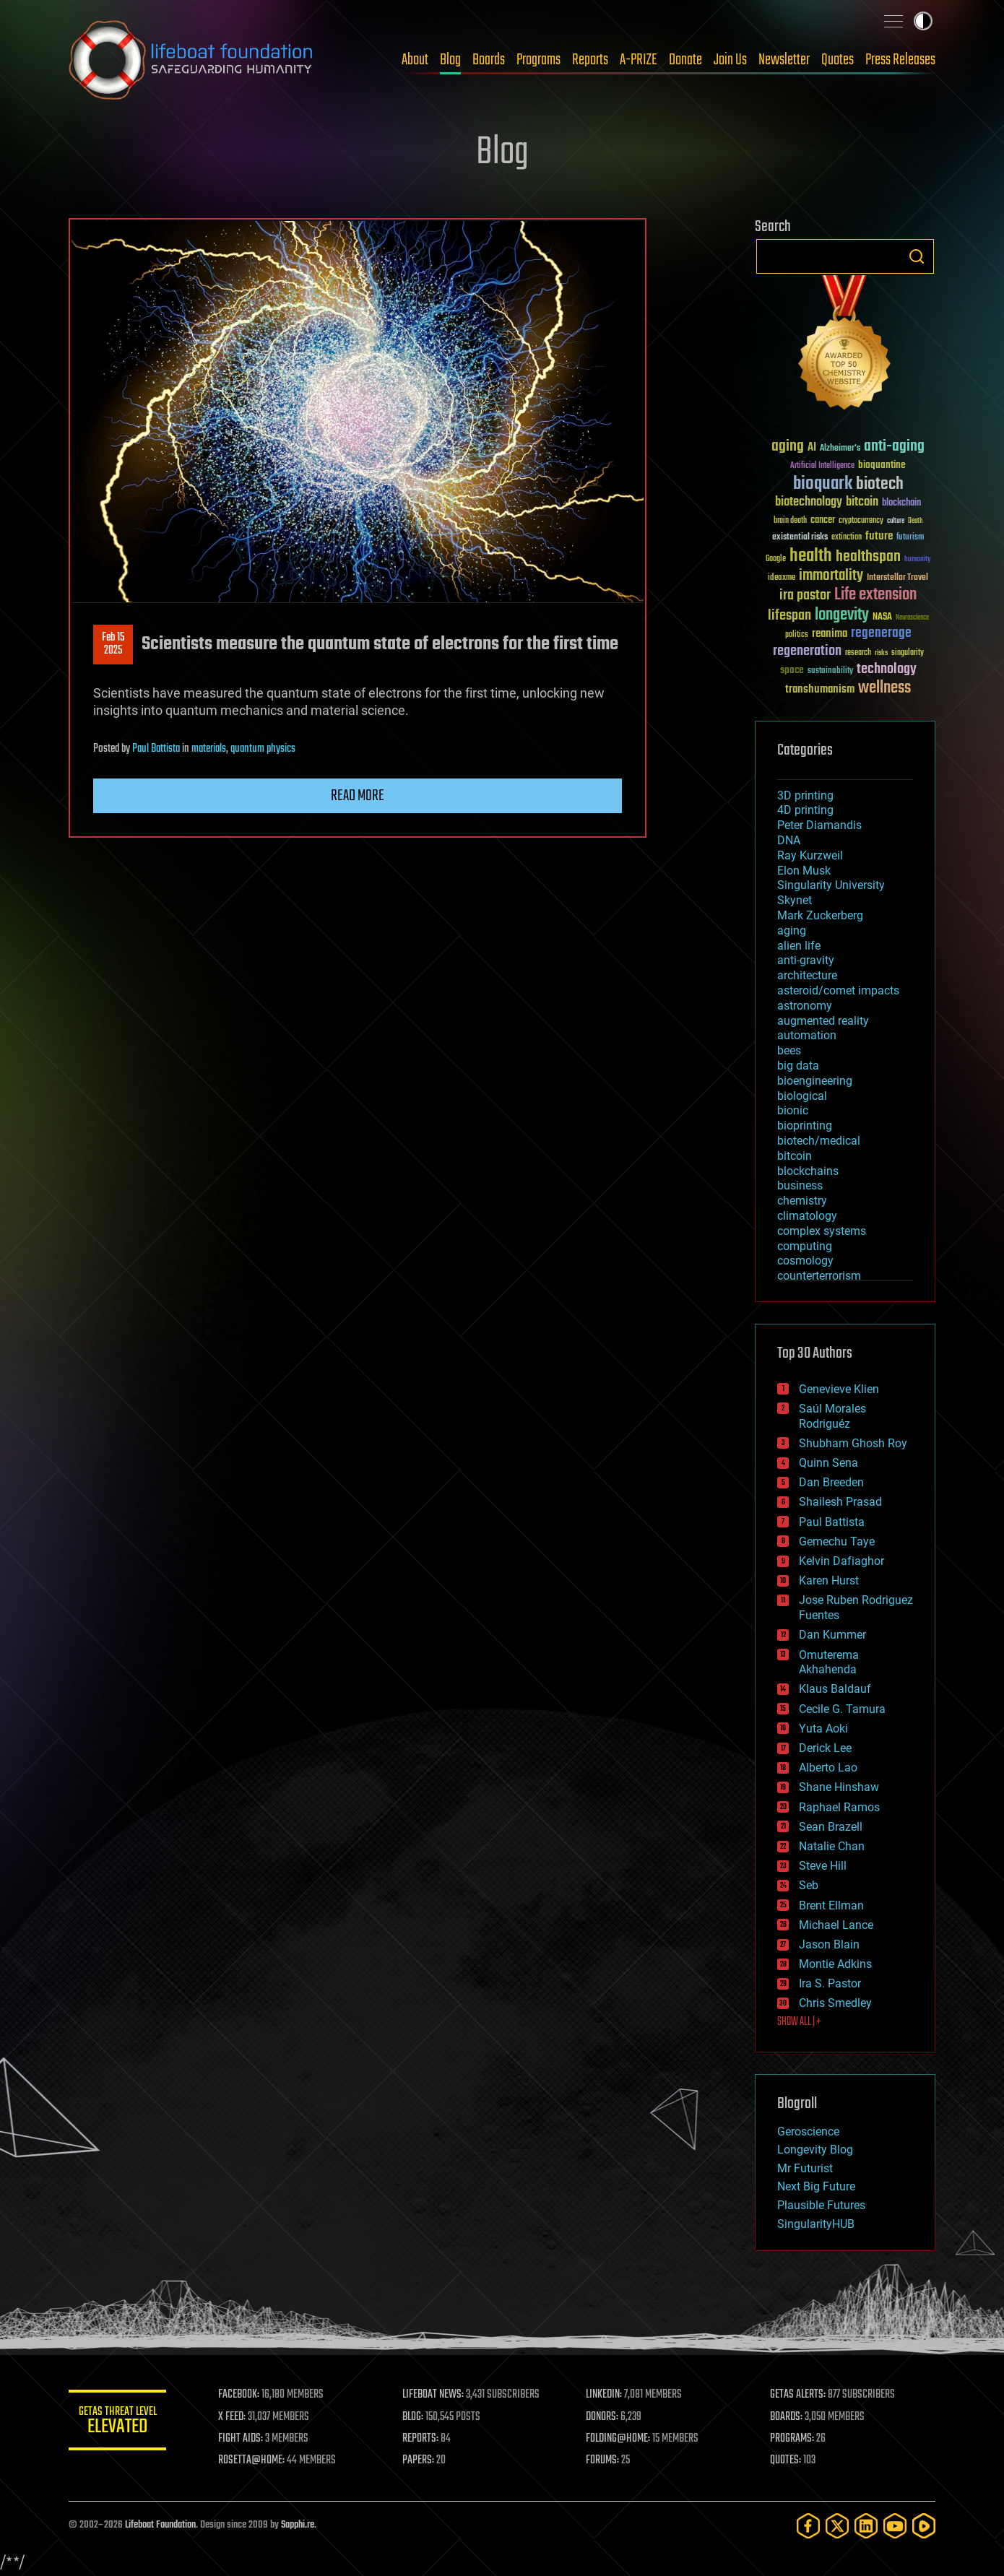 The height and width of the screenshot is (2576, 1004). Describe the element at coordinates (832, 1846) in the screenshot. I see `Natalie Chan` at that location.